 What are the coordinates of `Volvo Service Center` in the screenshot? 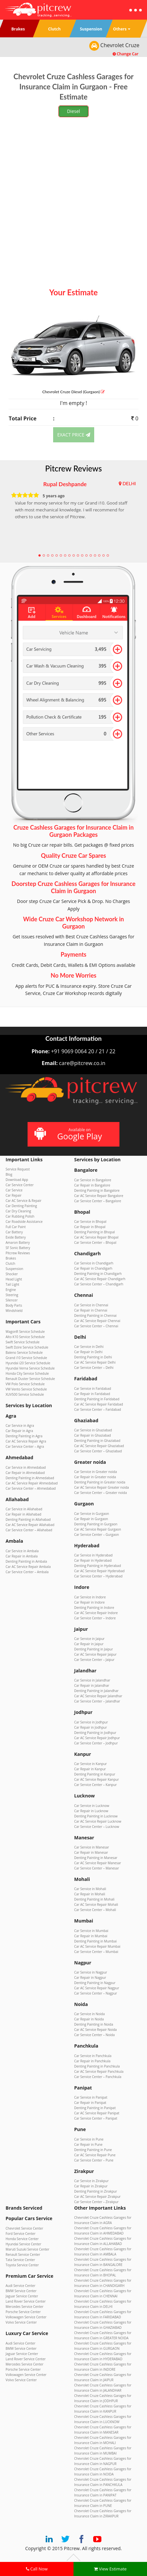 It's located at (21, 2322).